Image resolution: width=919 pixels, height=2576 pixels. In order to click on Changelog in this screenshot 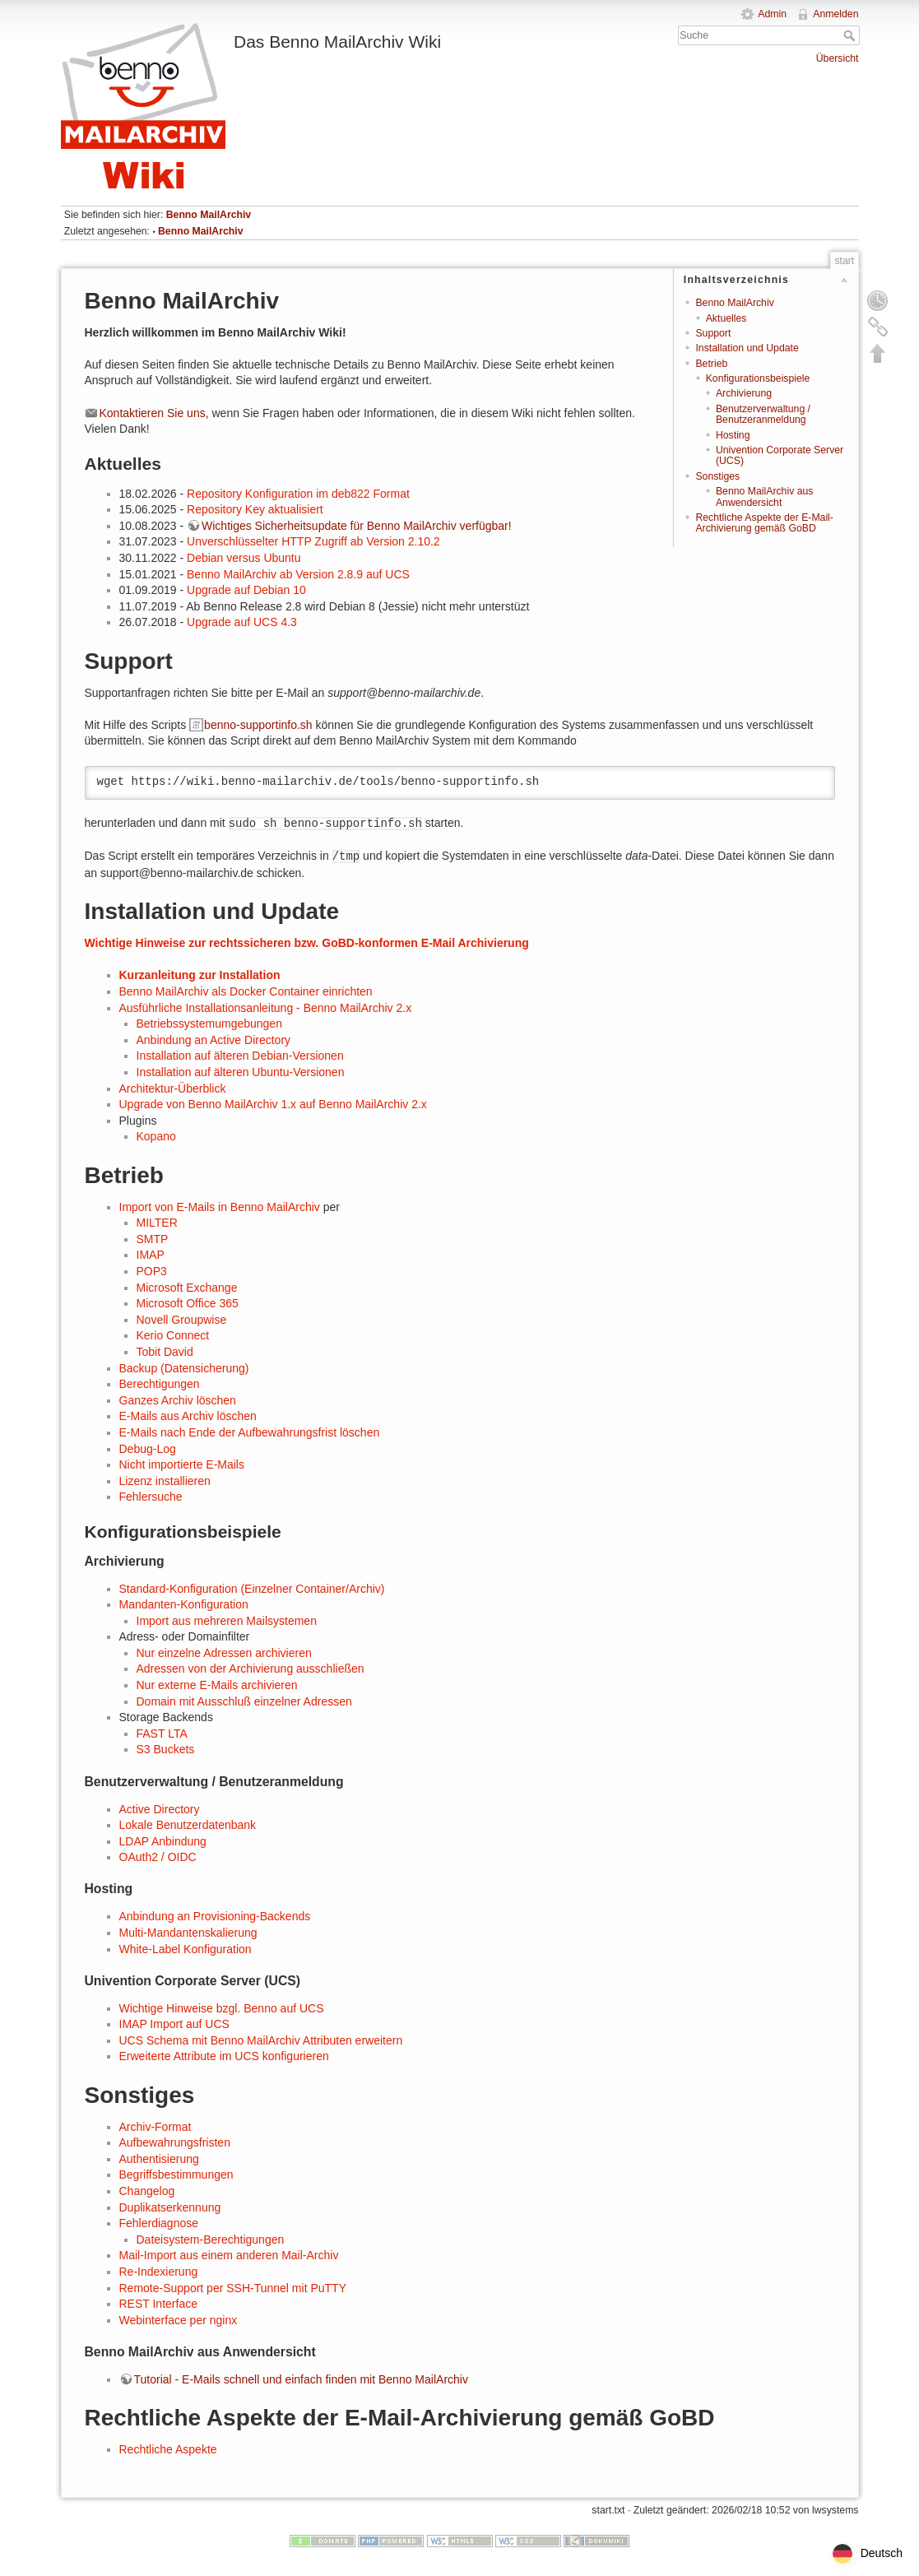, I will do `click(147, 2191)`.